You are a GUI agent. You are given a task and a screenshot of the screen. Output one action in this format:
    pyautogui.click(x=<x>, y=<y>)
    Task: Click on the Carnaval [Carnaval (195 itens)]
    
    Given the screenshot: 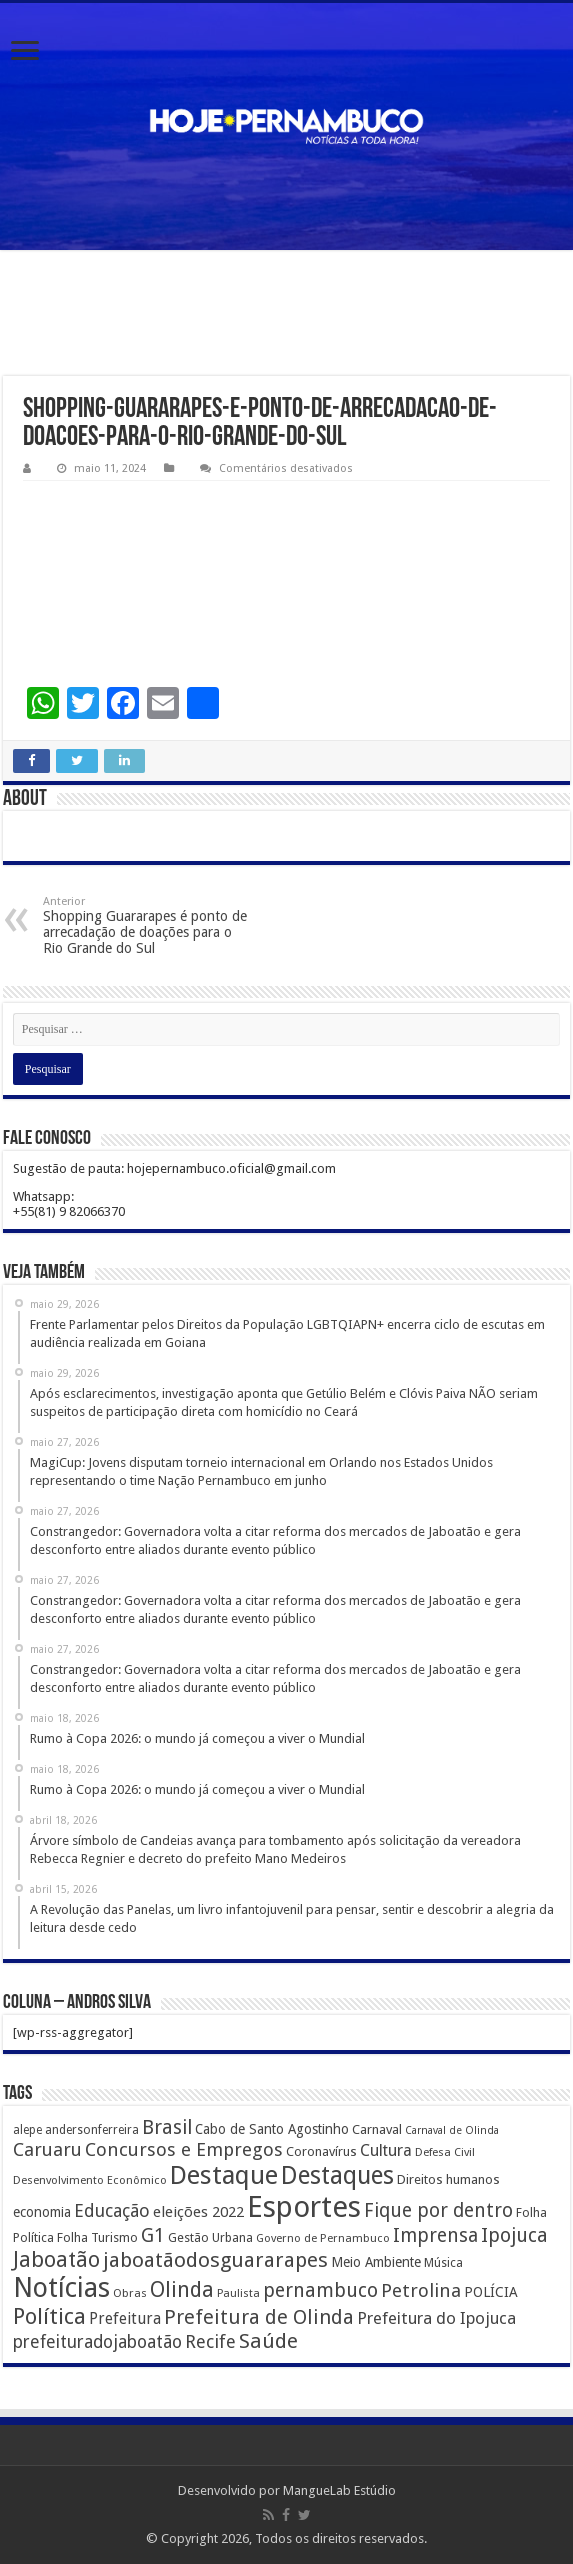 What is the action you would take?
    pyautogui.click(x=377, y=2129)
    